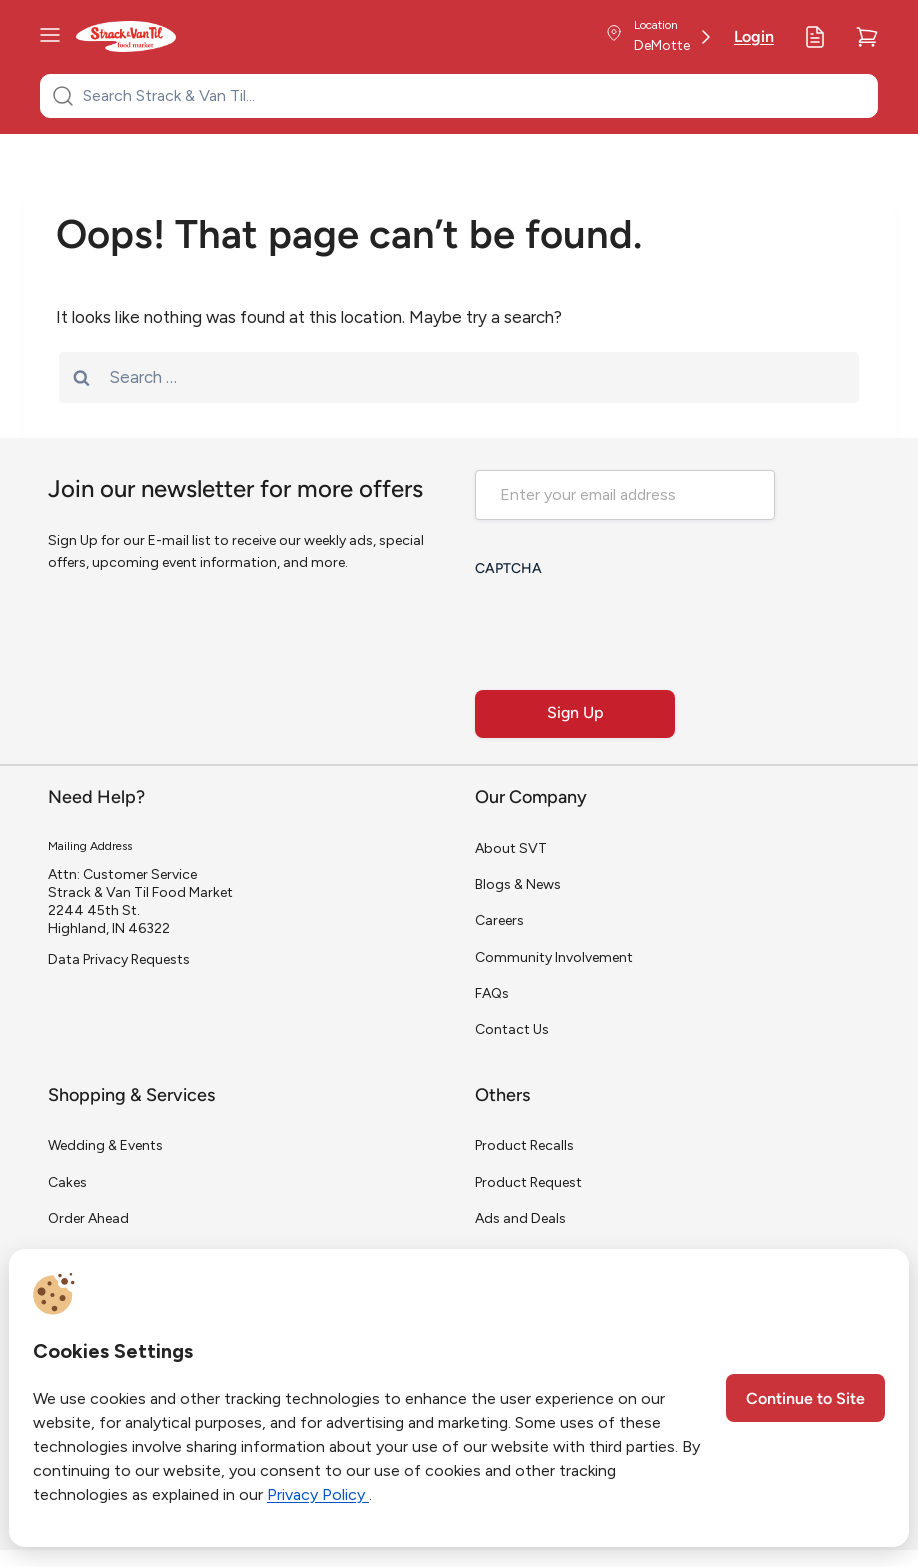 Image resolution: width=918 pixels, height=1567 pixels. Describe the element at coordinates (627, 627) in the screenshot. I see `[presentation]` at that location.